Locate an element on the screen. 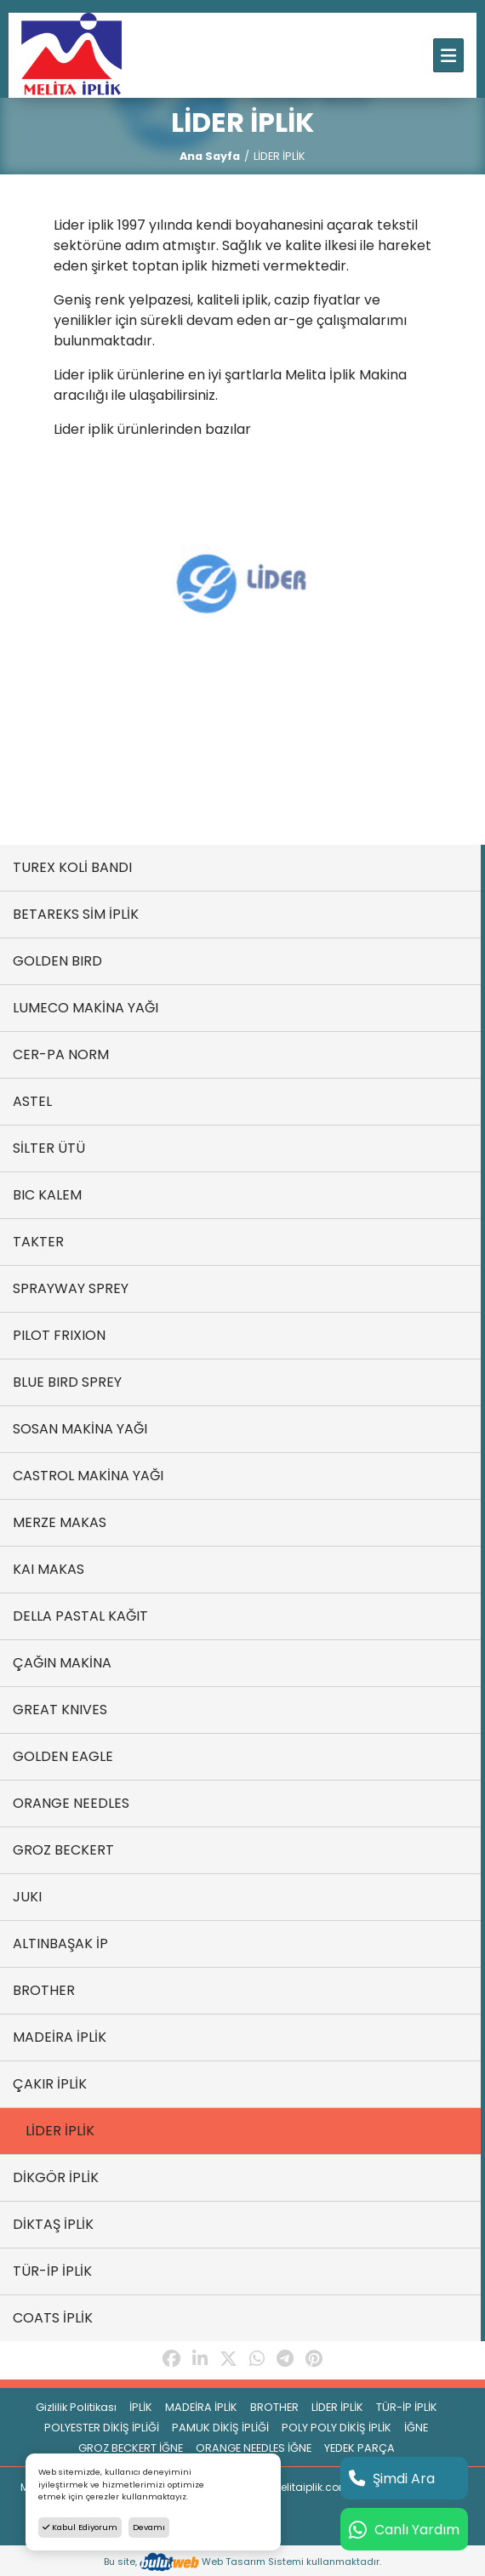 The width and height of the screenshot is (485, 2576). Gizlilik Politikası is located at coordinates (76, 2407).